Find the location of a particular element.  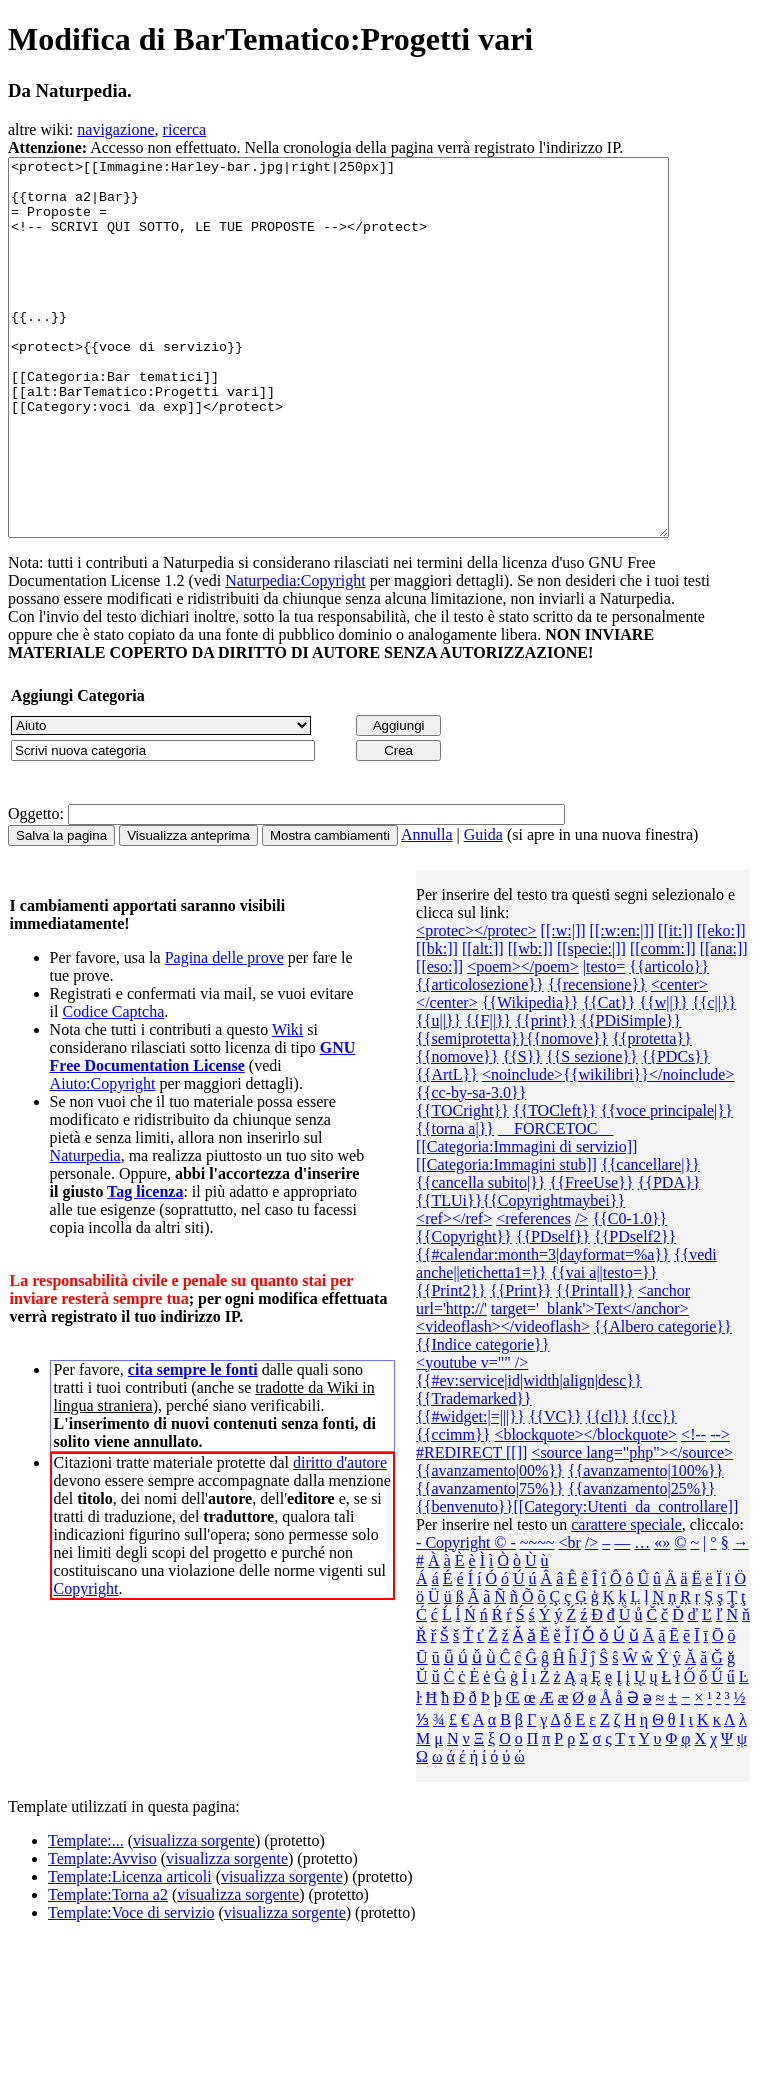

[[specie:|]] is located at coordinates (591, 1023).